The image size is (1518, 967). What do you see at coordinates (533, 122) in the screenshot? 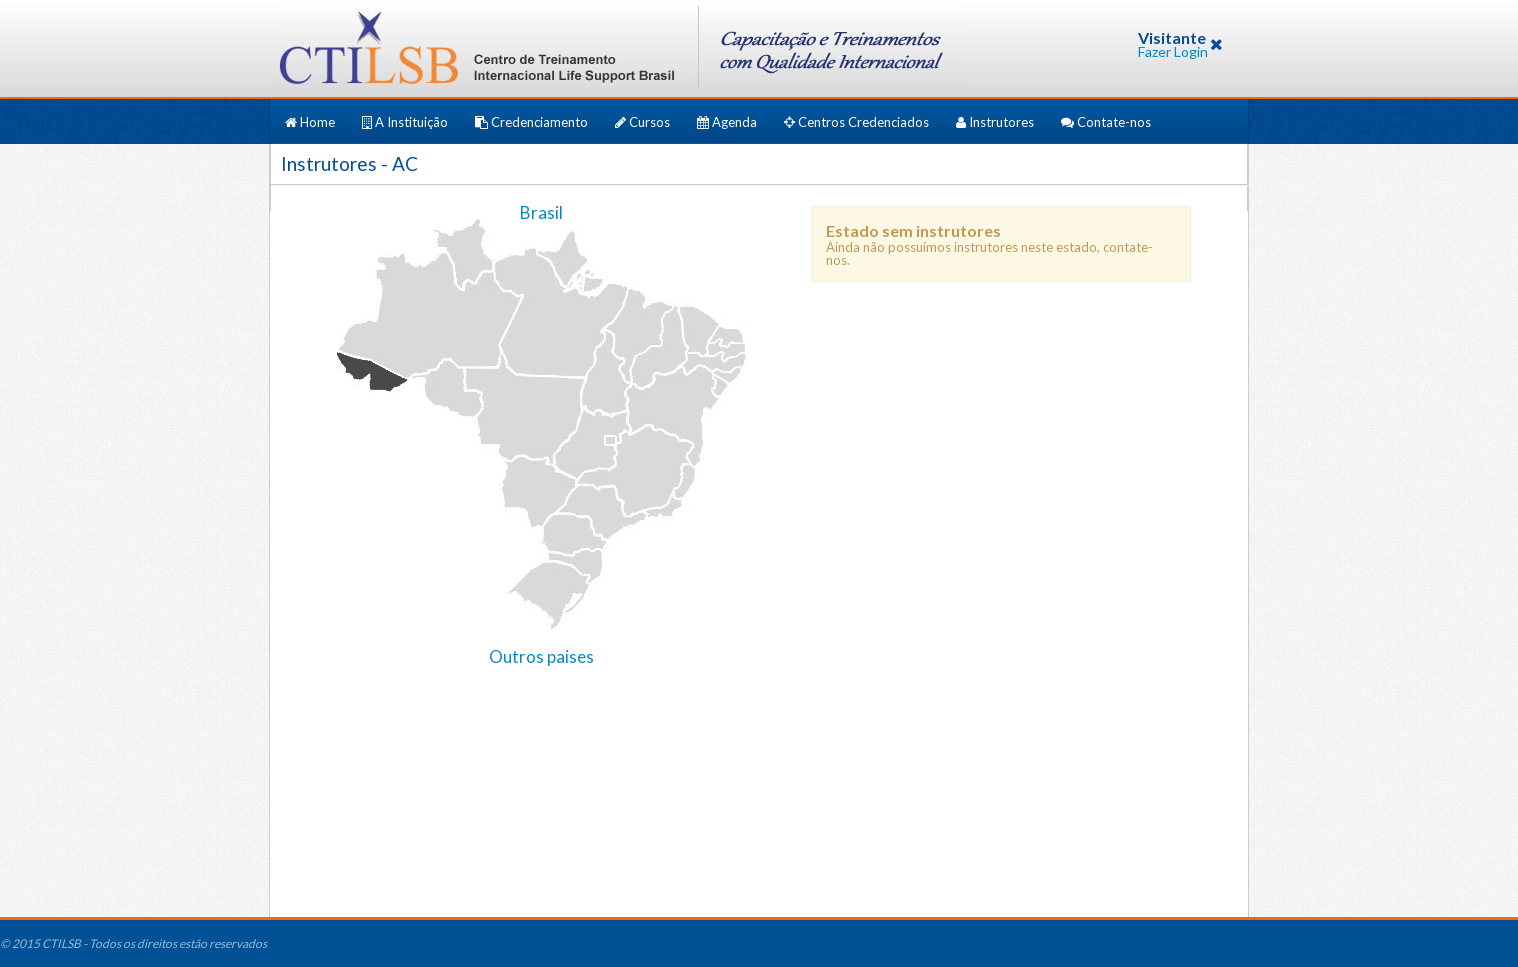
I see `Credenciamento` at bounding box center [533, 122].